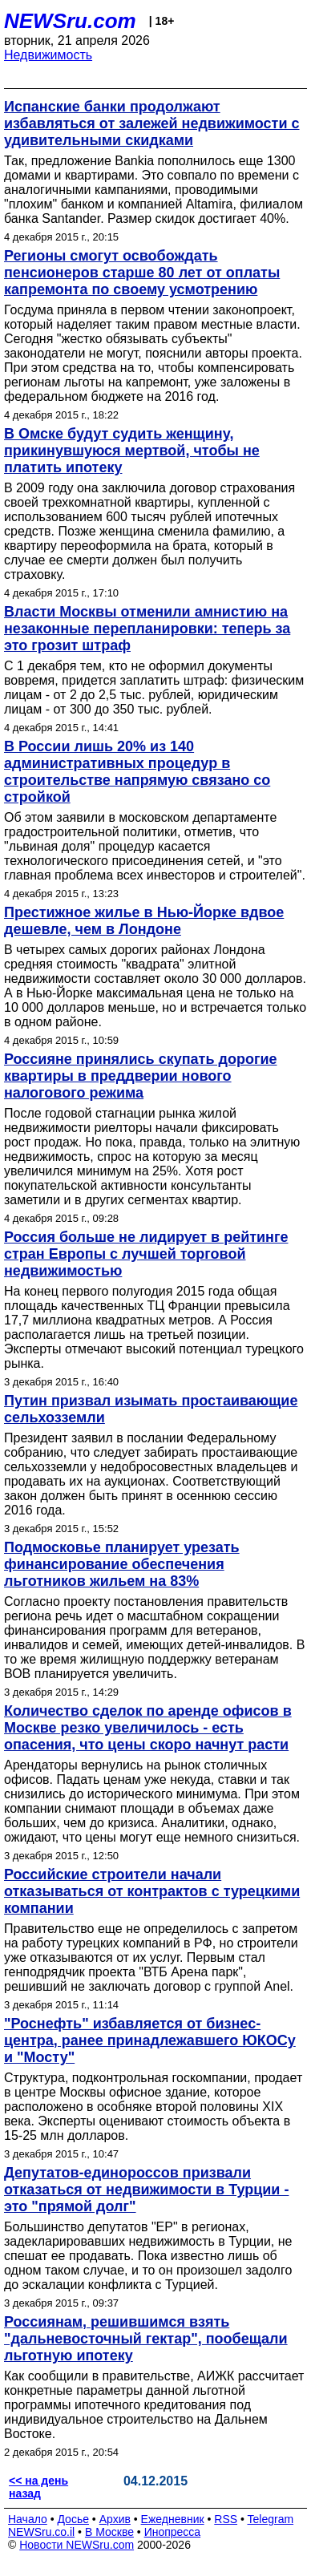 The width and height of the screenshot is (311, 2576). I want to click on RSS, so click(225, 2519).